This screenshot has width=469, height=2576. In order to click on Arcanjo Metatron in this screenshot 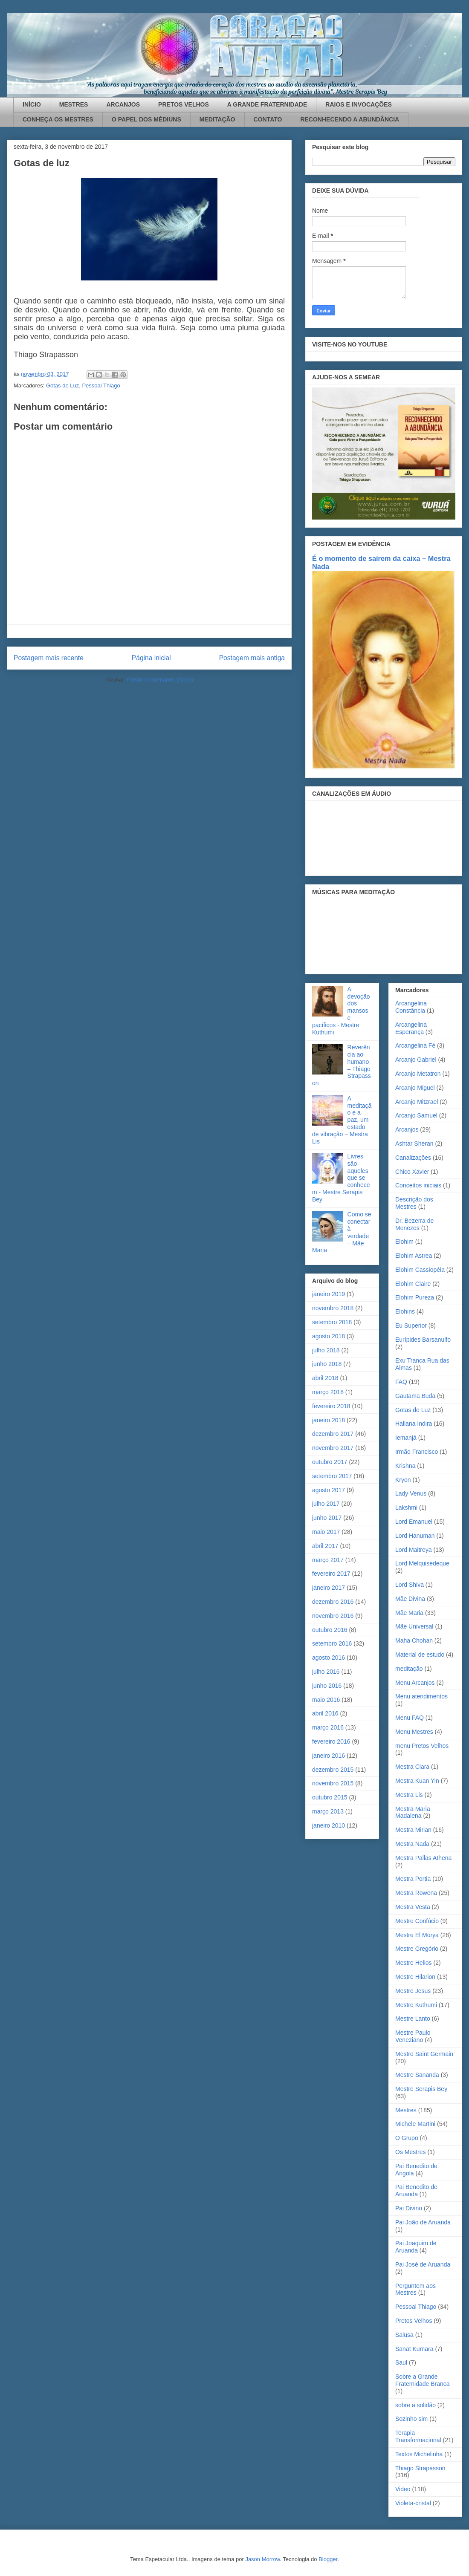, I will do `click(418, 1073)`.